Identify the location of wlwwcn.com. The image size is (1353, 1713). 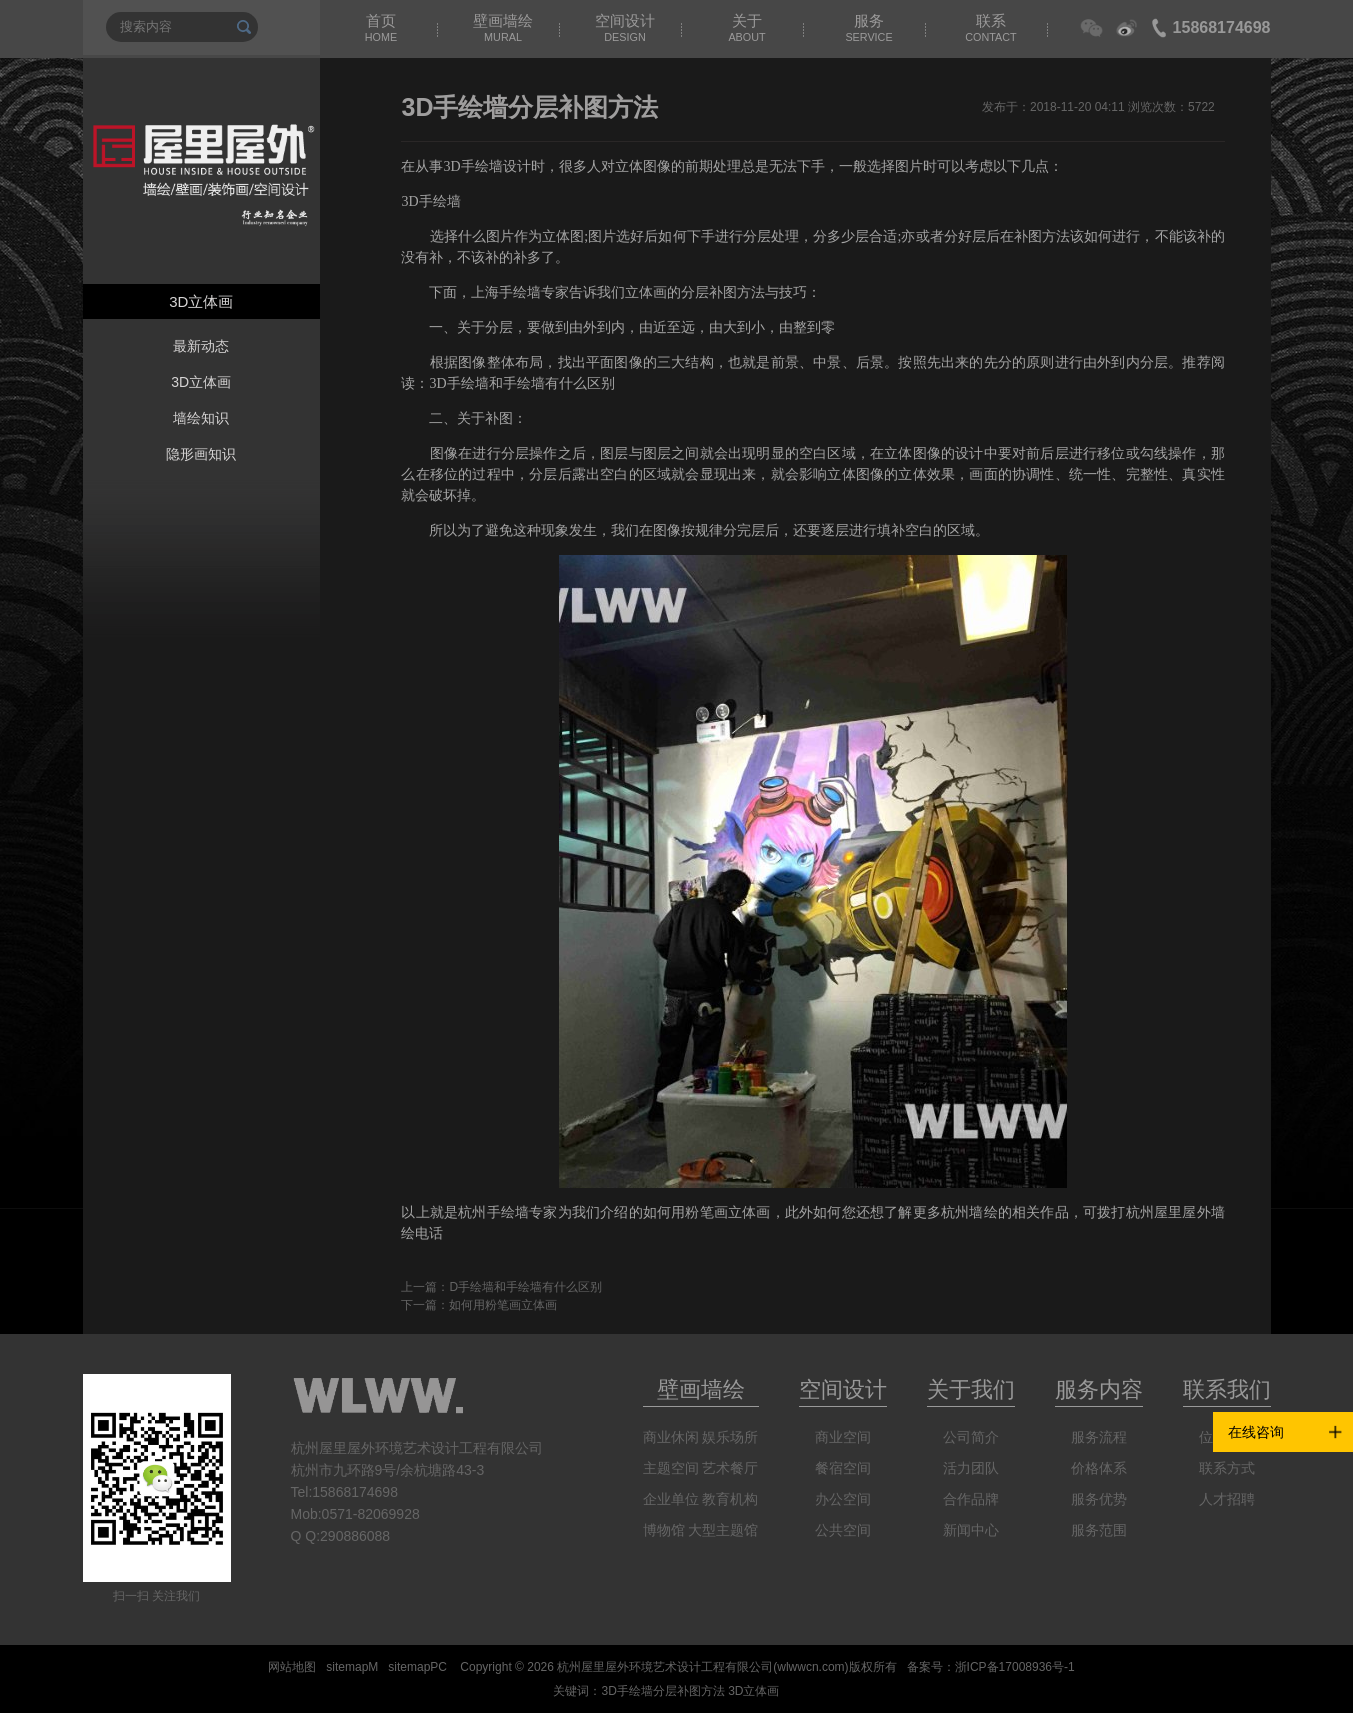
(810, 1667).